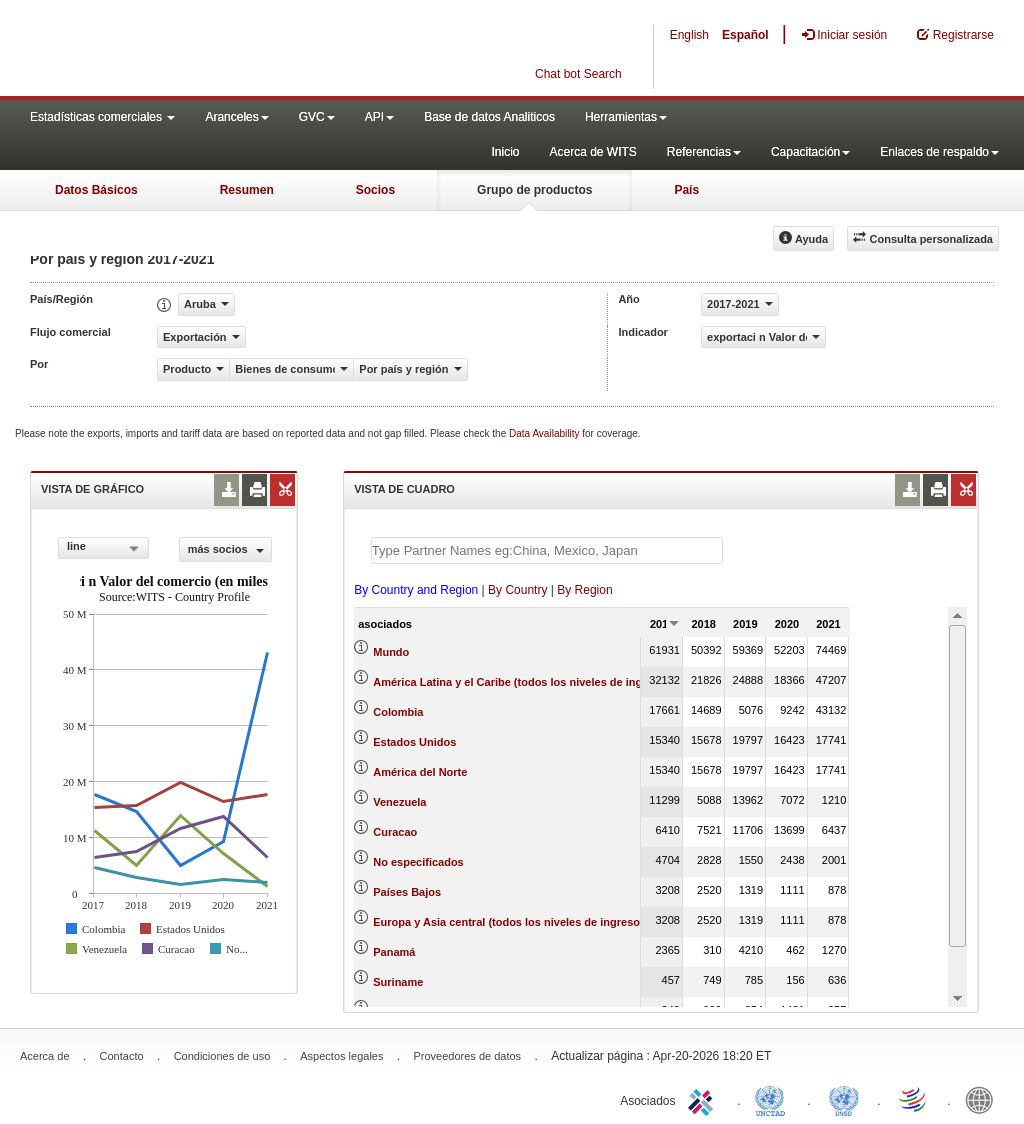  I want to click on Capacitación, so click(810, 152).